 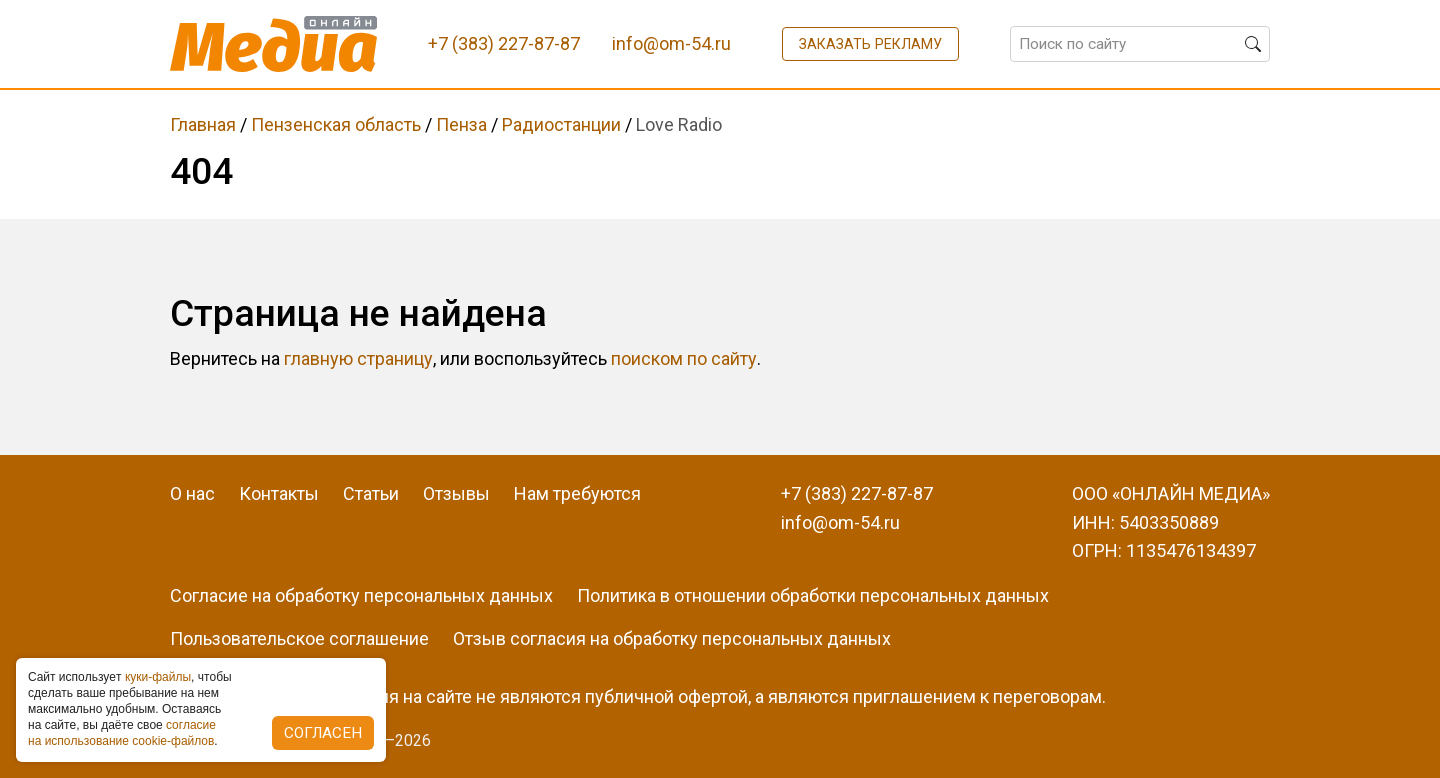 I want to click on [Поиск по сайту], so click(x=1140, y=44).